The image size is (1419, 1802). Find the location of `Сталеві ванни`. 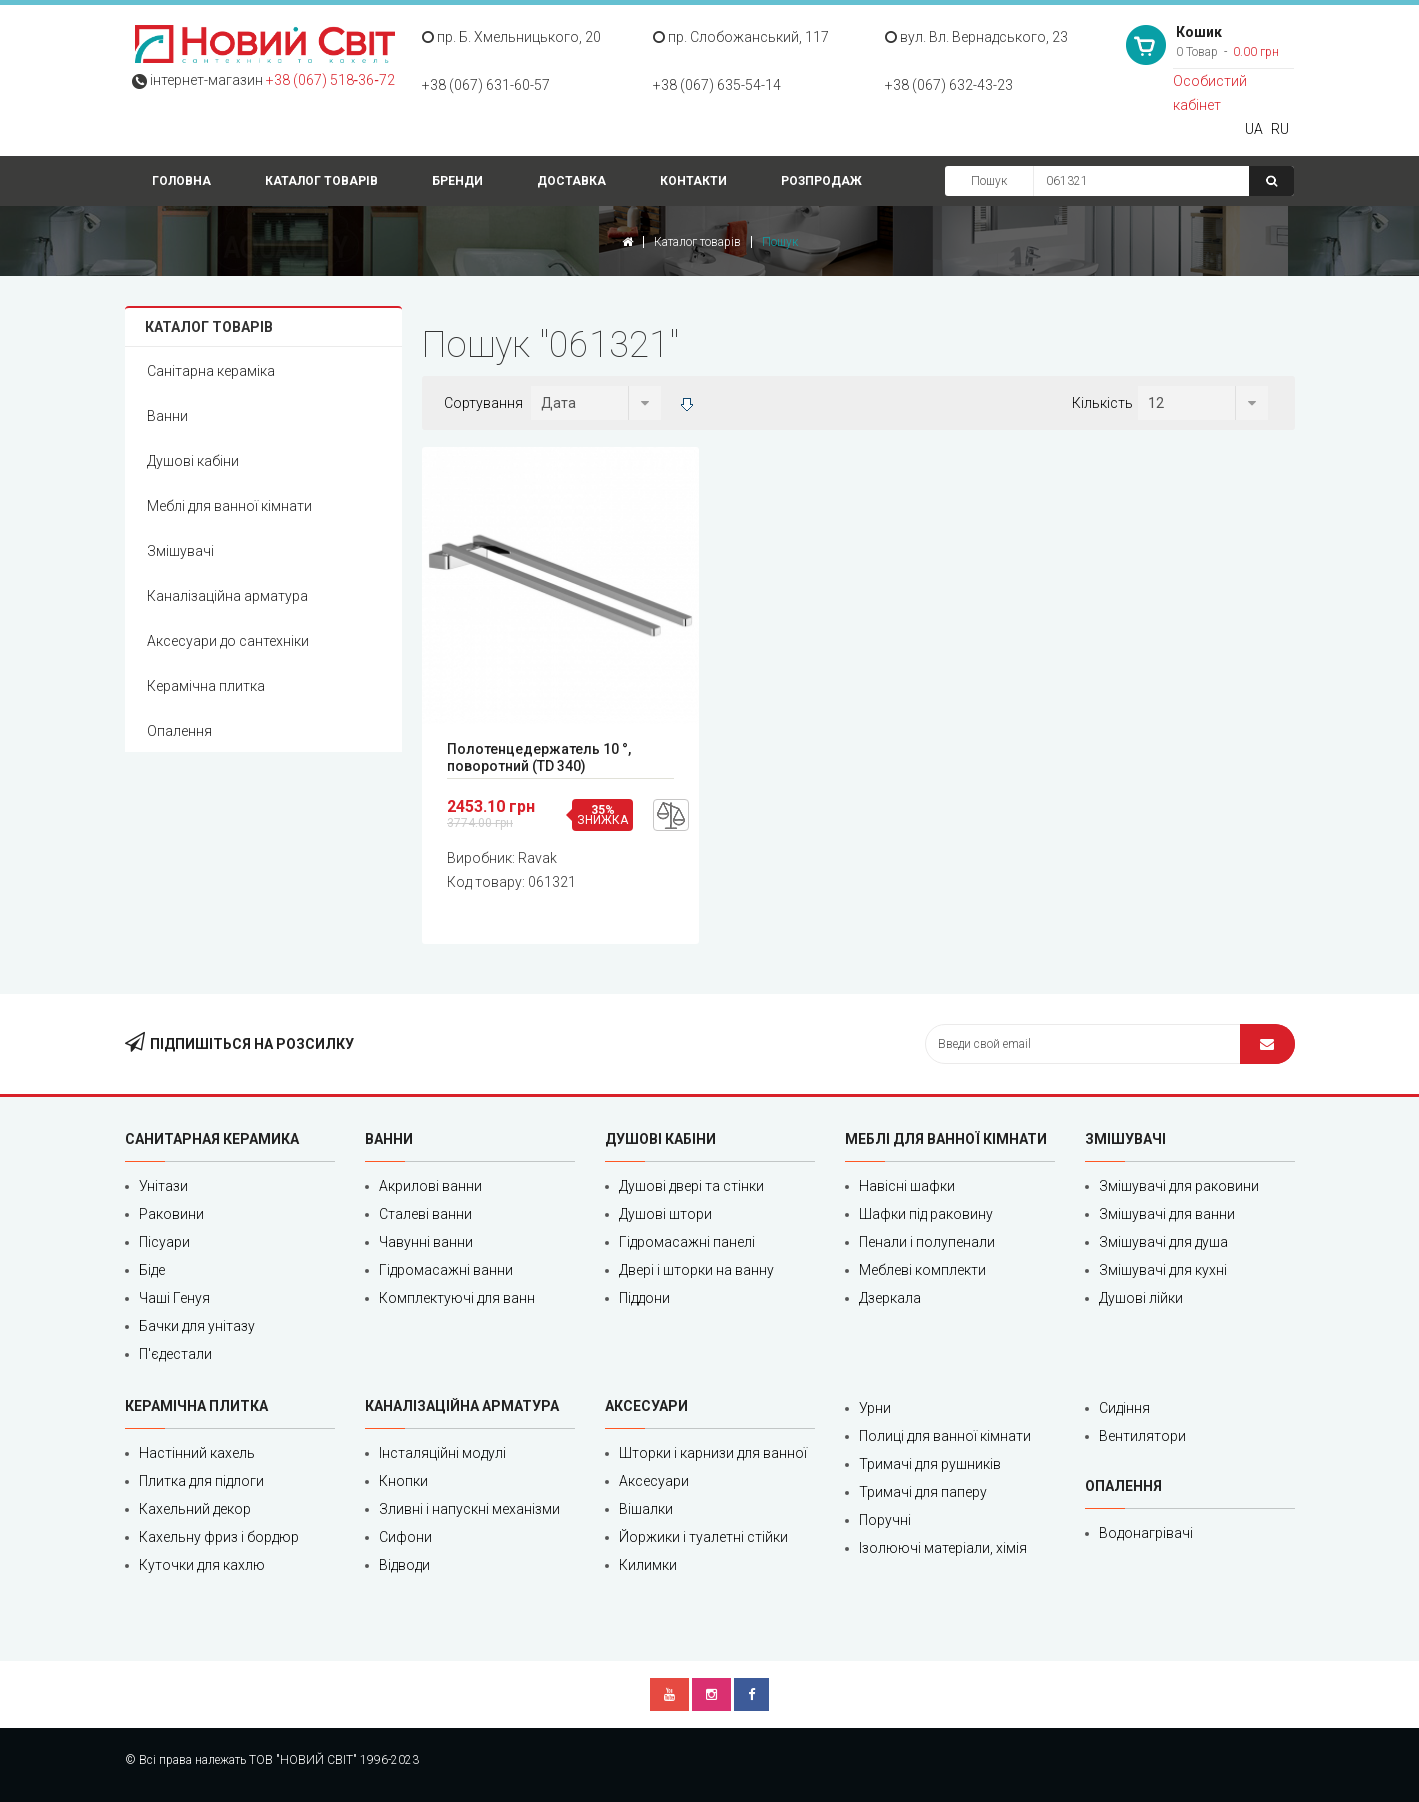

Сталеві ванни is located at coordinates (425, 1214).